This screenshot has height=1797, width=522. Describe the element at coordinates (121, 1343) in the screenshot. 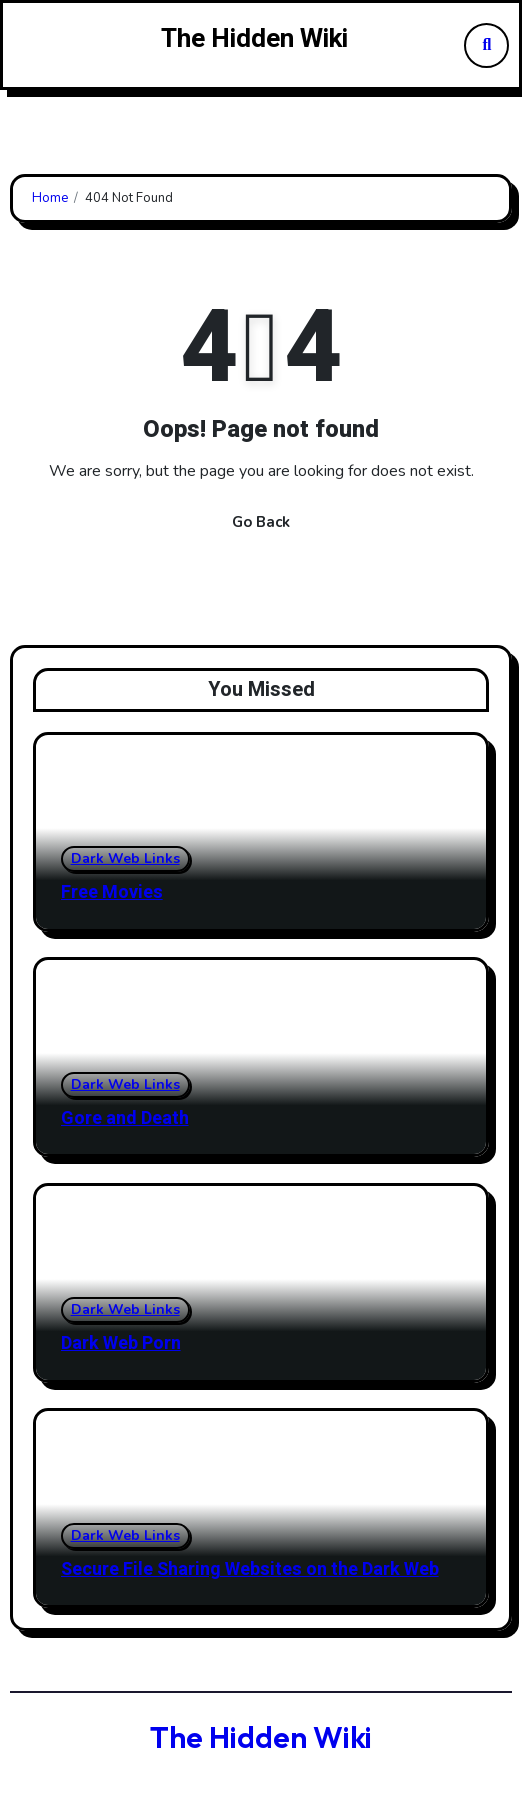

I see `Dark Web Porn` at that location.